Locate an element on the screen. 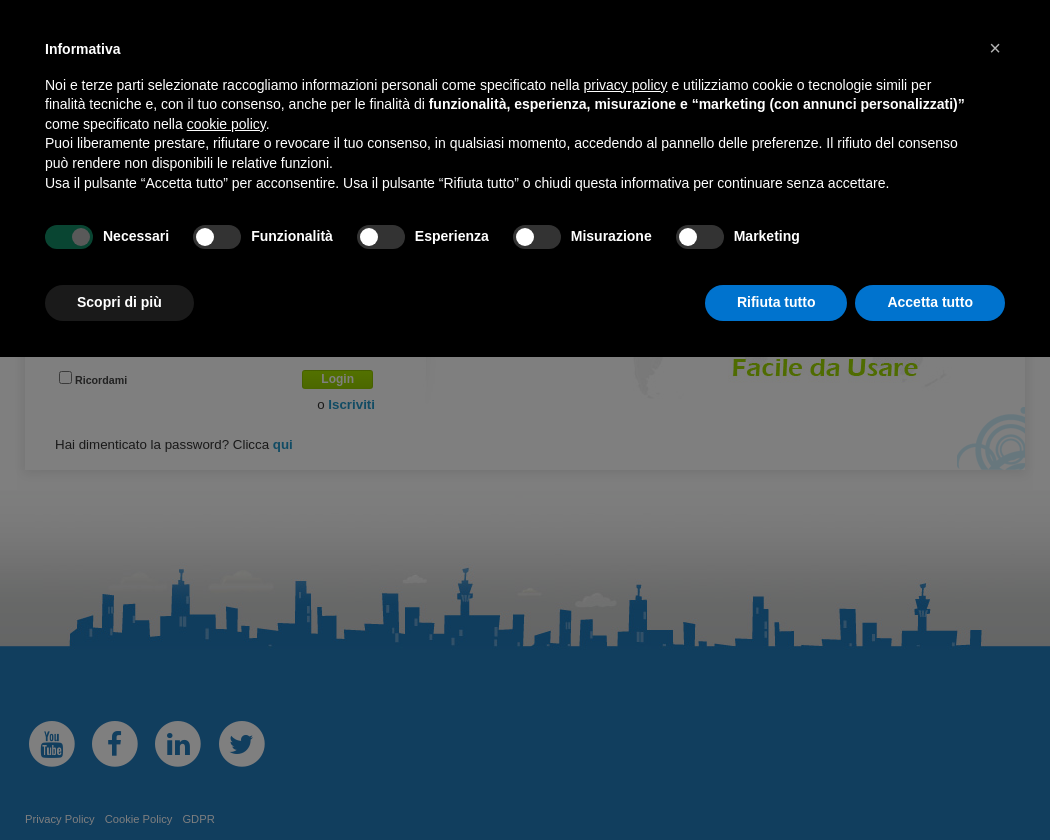 The height and width of the screenshot is (840, 1050). Rifiuta tutto [button] is located at coordinates (776, 302).